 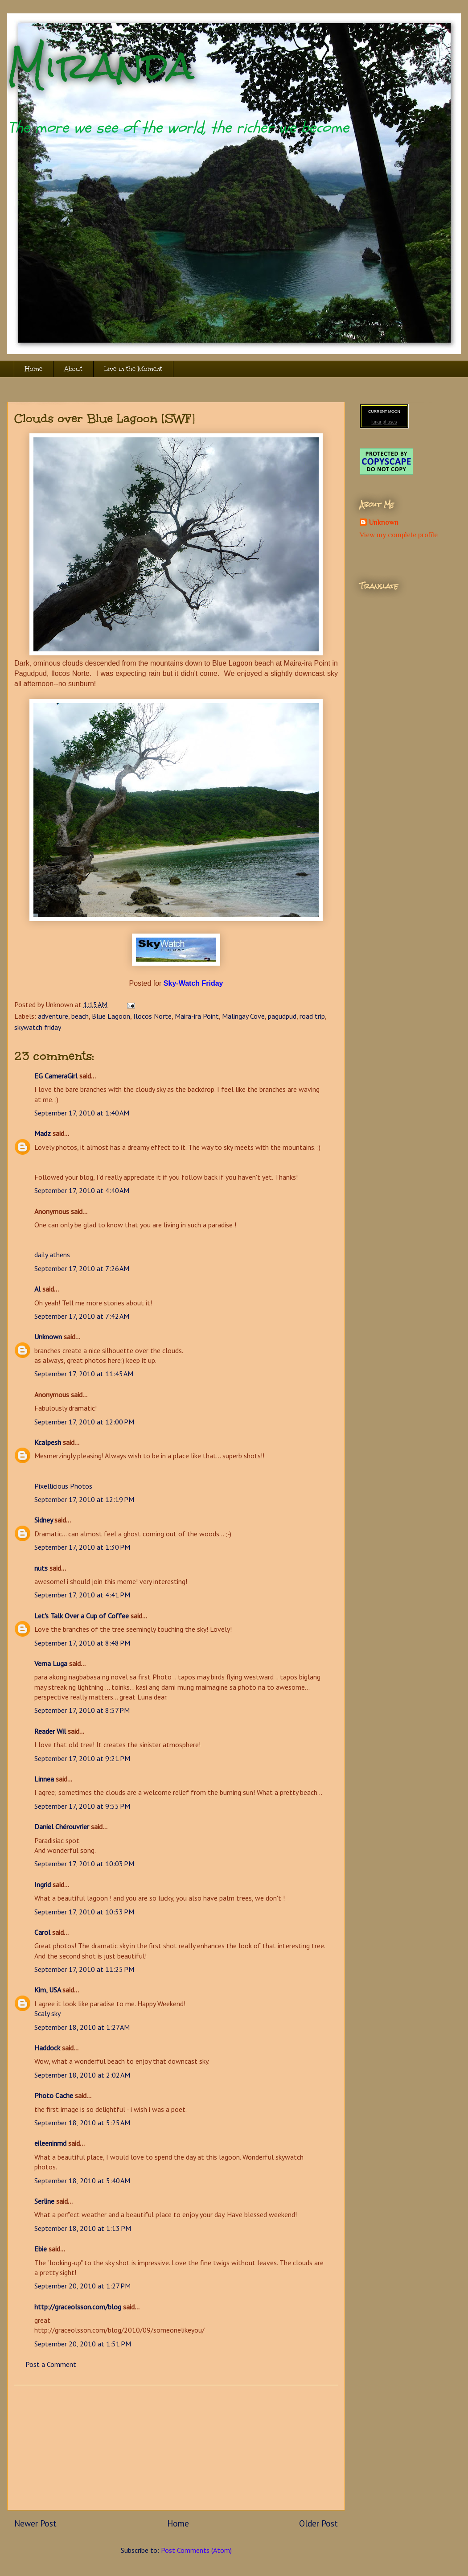 What do you see at coordinates (82, 1758) in the screenshot?
I see `September 17, 2010 at 9:21 PM` at bounding box center [82, 1758].